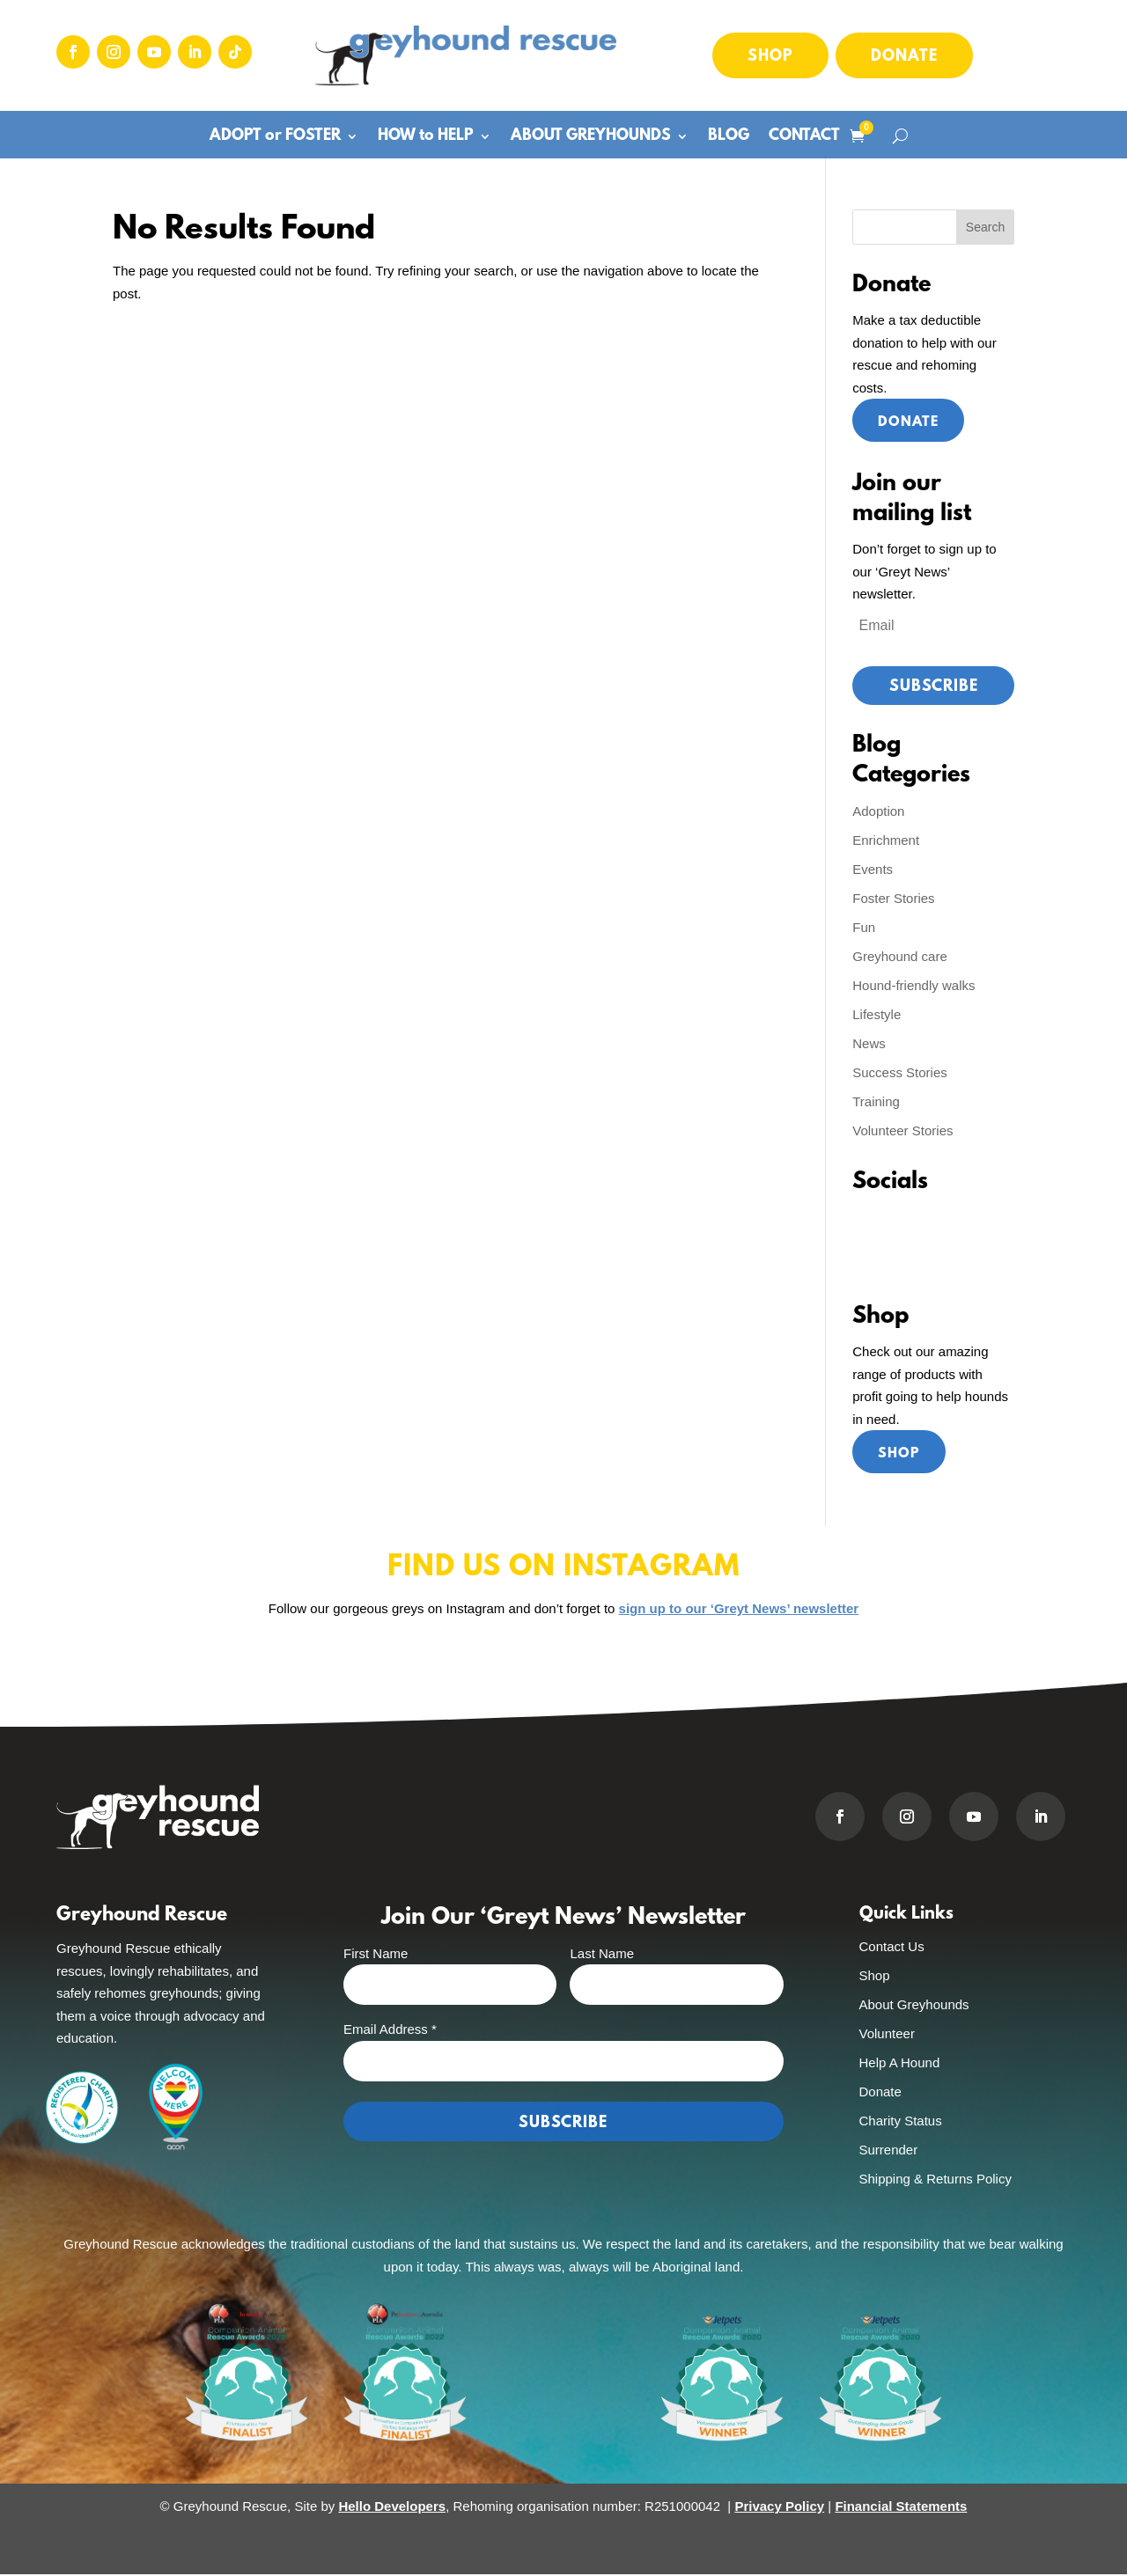  I want to click on Email Address, so click(390, 2031).